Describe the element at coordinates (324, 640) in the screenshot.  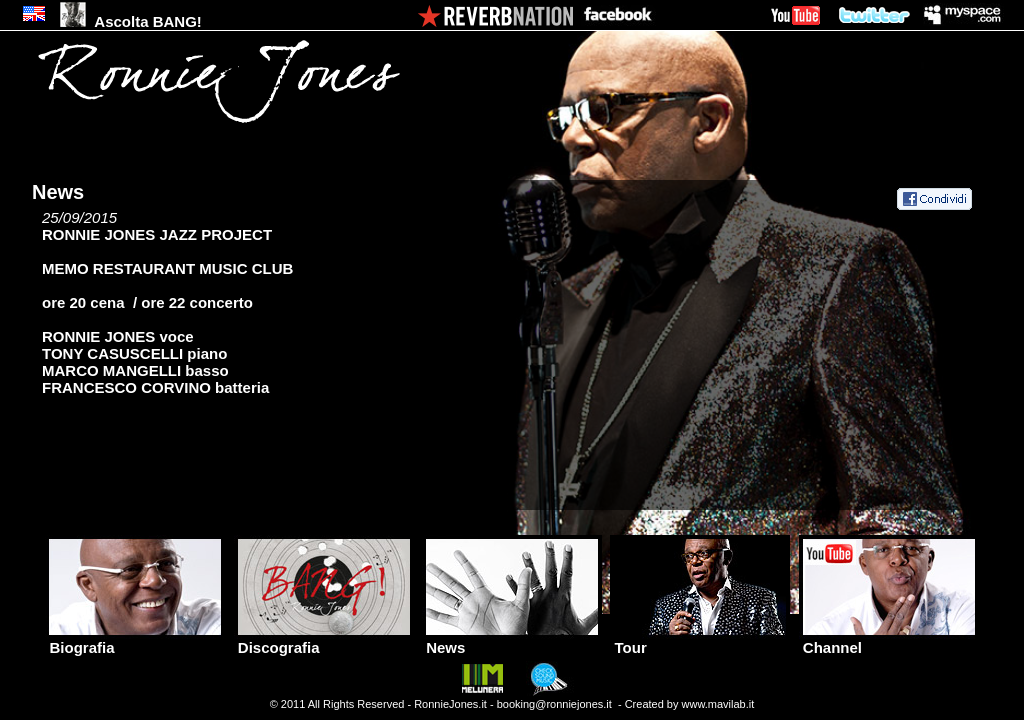
I see `Discografia` at that location.